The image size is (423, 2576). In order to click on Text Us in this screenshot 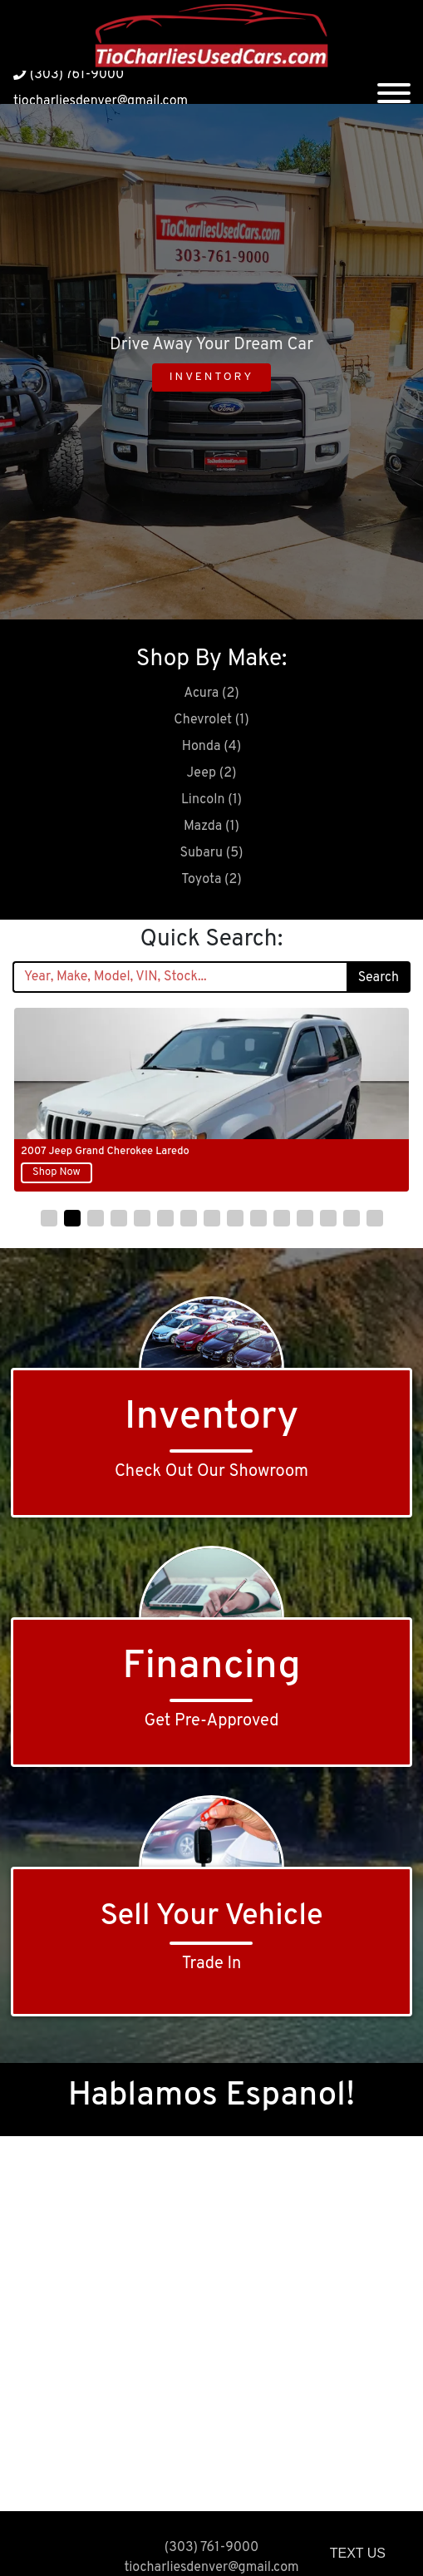, I will do `click(358, 2553)`.